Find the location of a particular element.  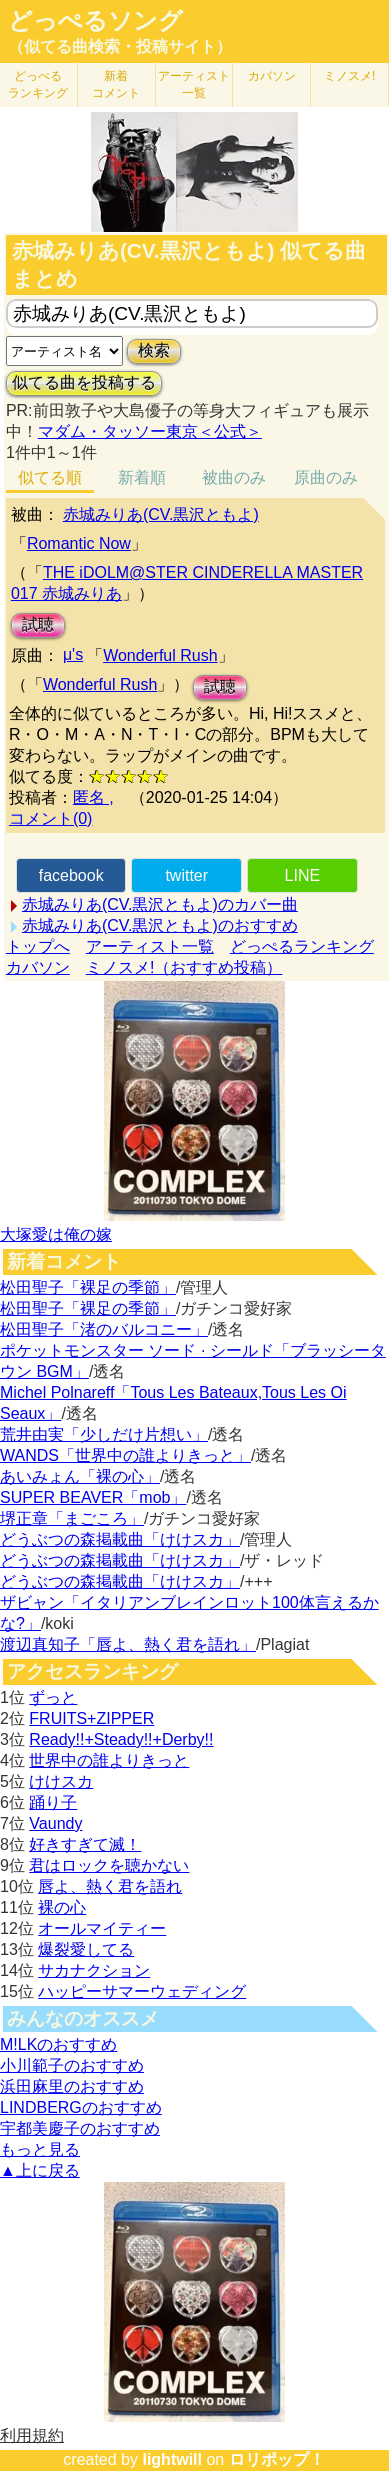

好きすぎて滅！ is located at coordinates (85, 1844).